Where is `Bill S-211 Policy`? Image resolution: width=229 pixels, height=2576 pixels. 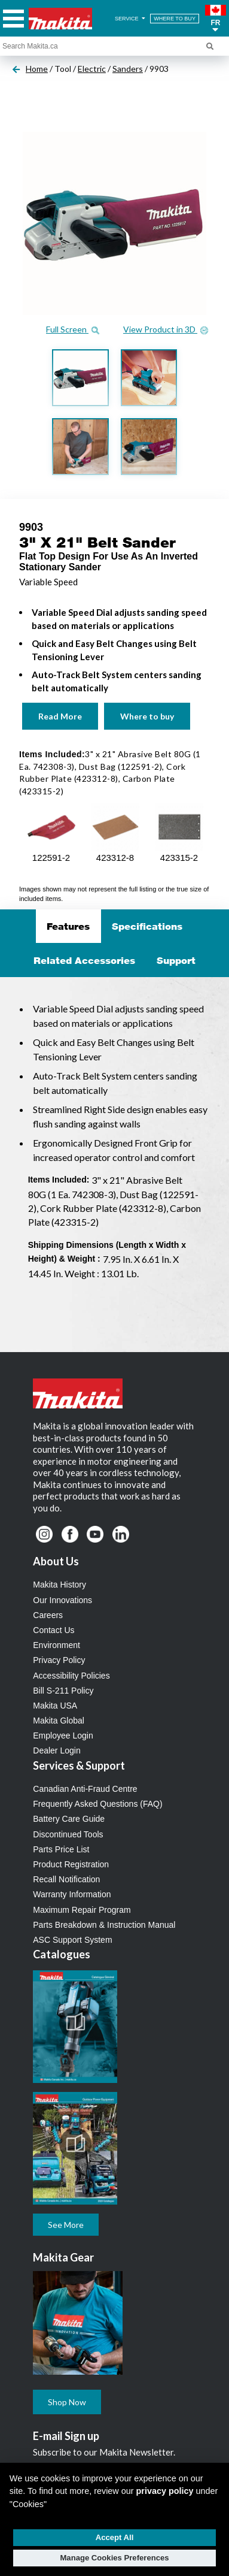
Bill S-211 Policy is located at coordinates (63, 1690).